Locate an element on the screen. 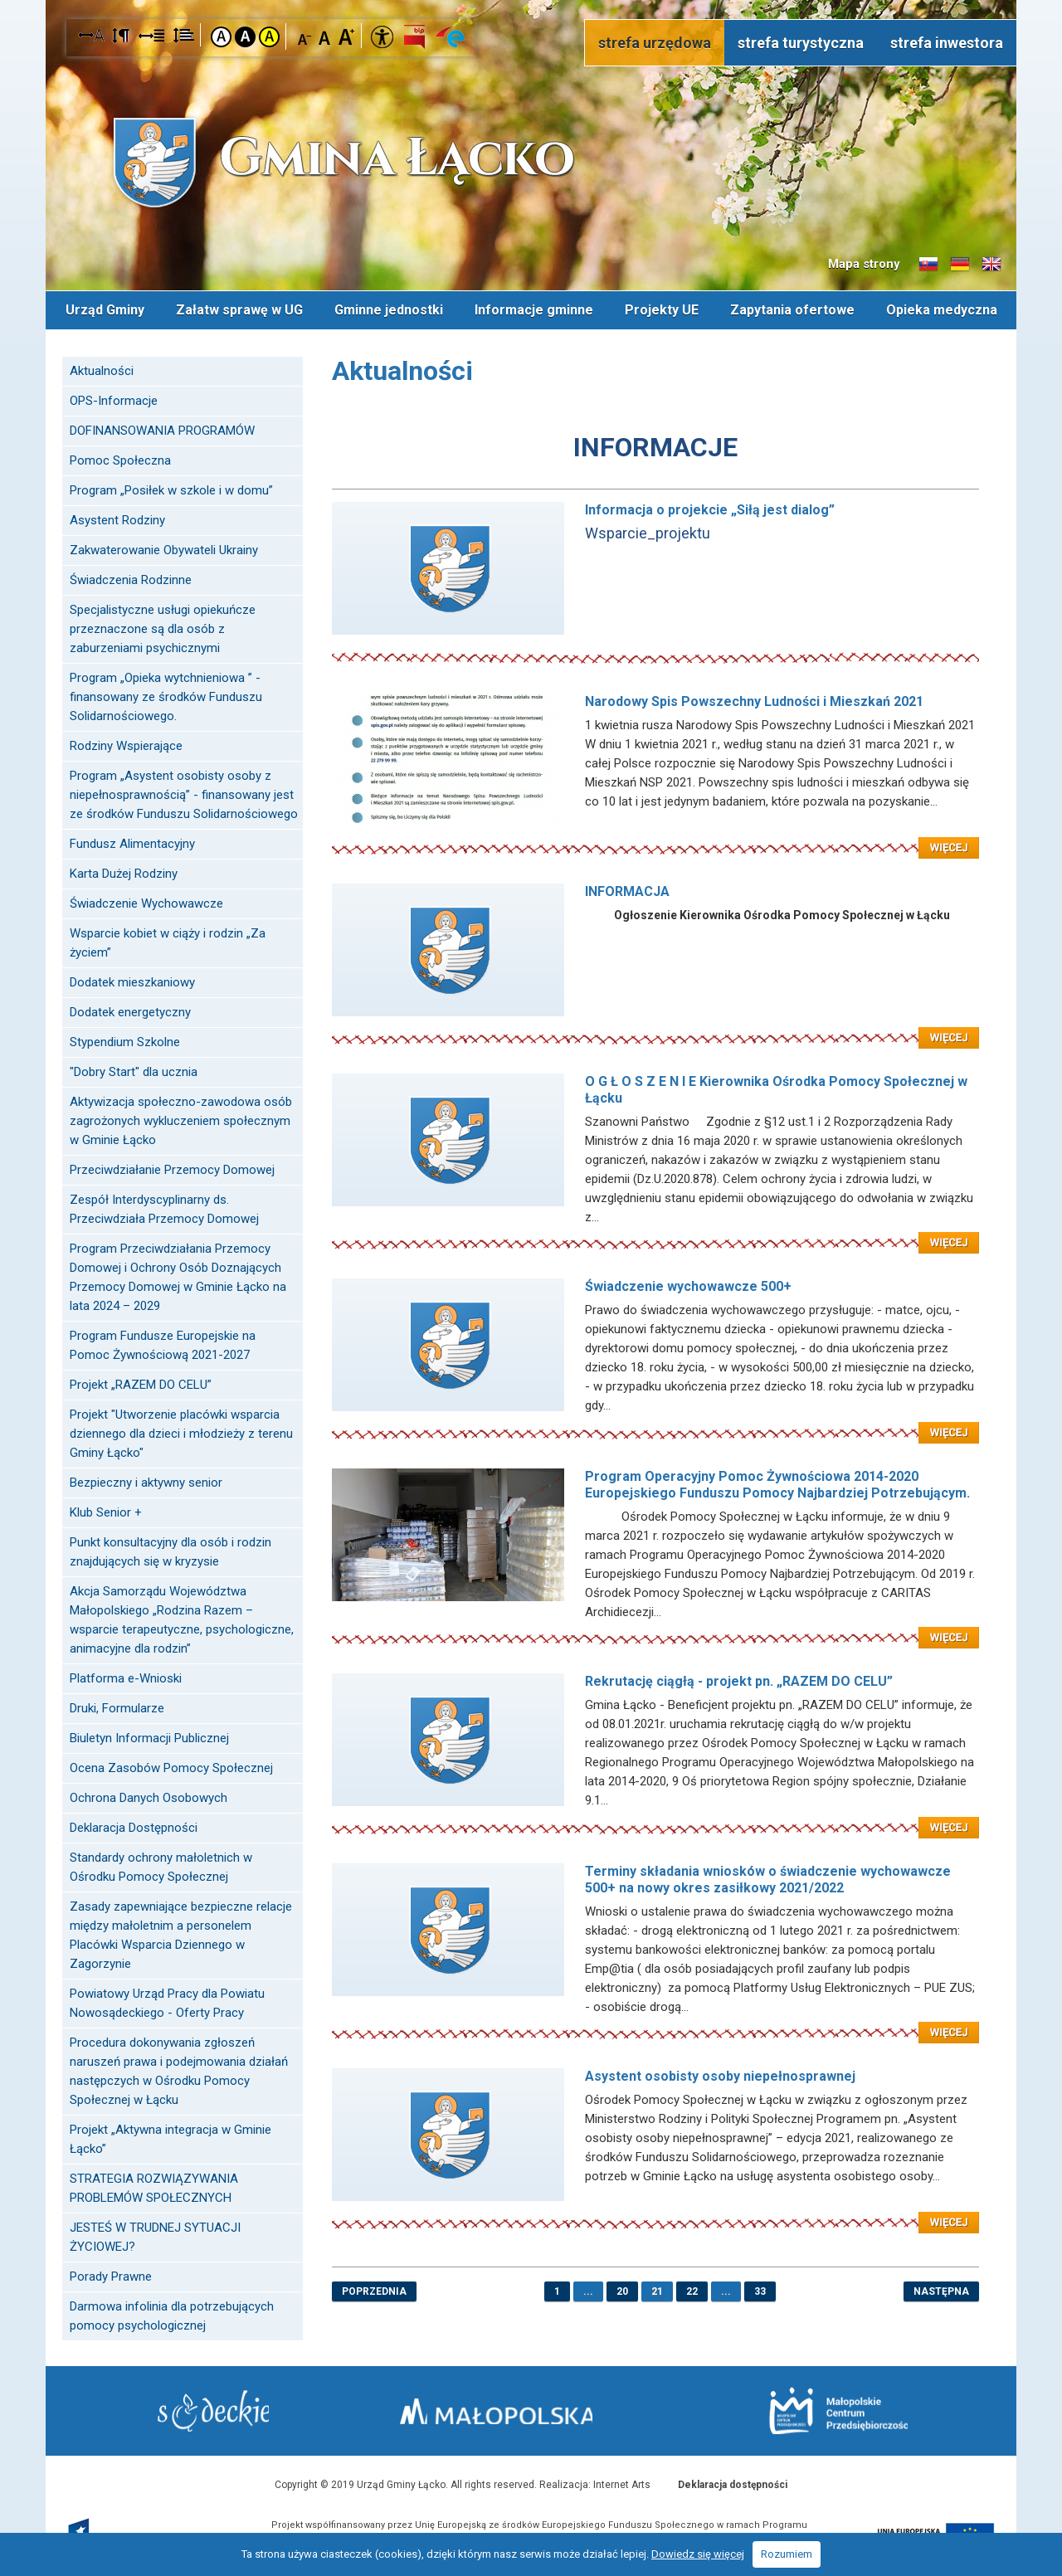 This screenshot has width=1062, height=2576. Zakwaterowanie Obywateli Ukrainy is located at coordinates (164, 548).